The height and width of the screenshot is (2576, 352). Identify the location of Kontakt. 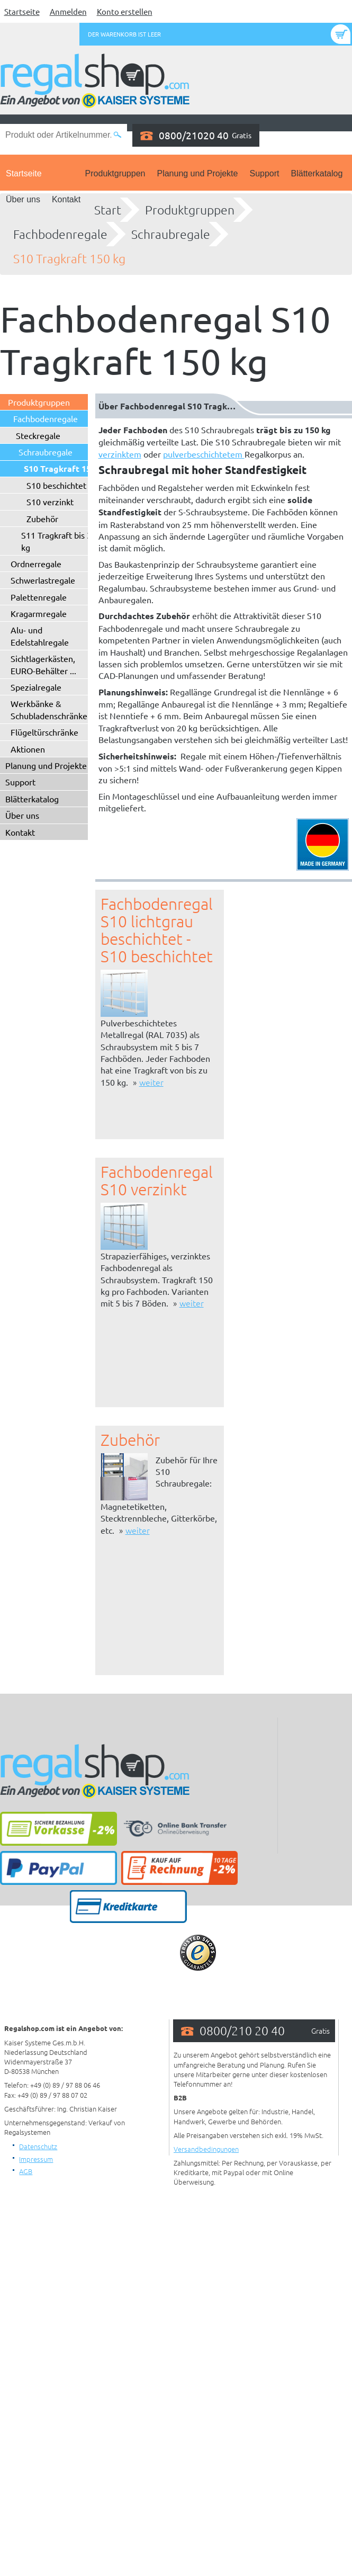
(66, 199).